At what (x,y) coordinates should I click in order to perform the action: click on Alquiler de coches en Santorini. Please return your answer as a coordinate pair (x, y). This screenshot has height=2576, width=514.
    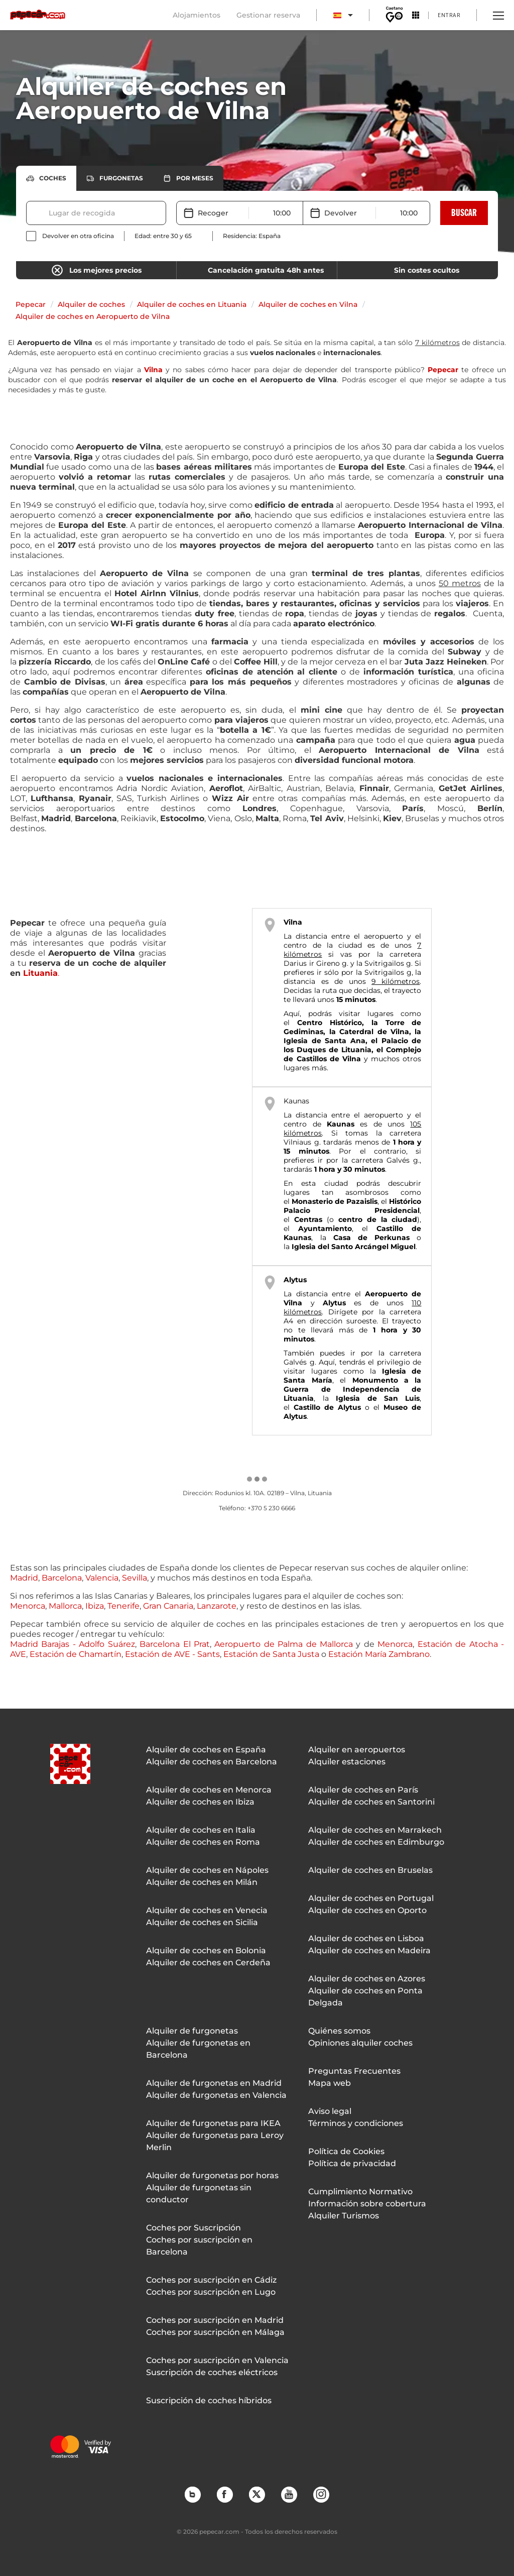
    Looking at the image, I should click on (371, 1802).